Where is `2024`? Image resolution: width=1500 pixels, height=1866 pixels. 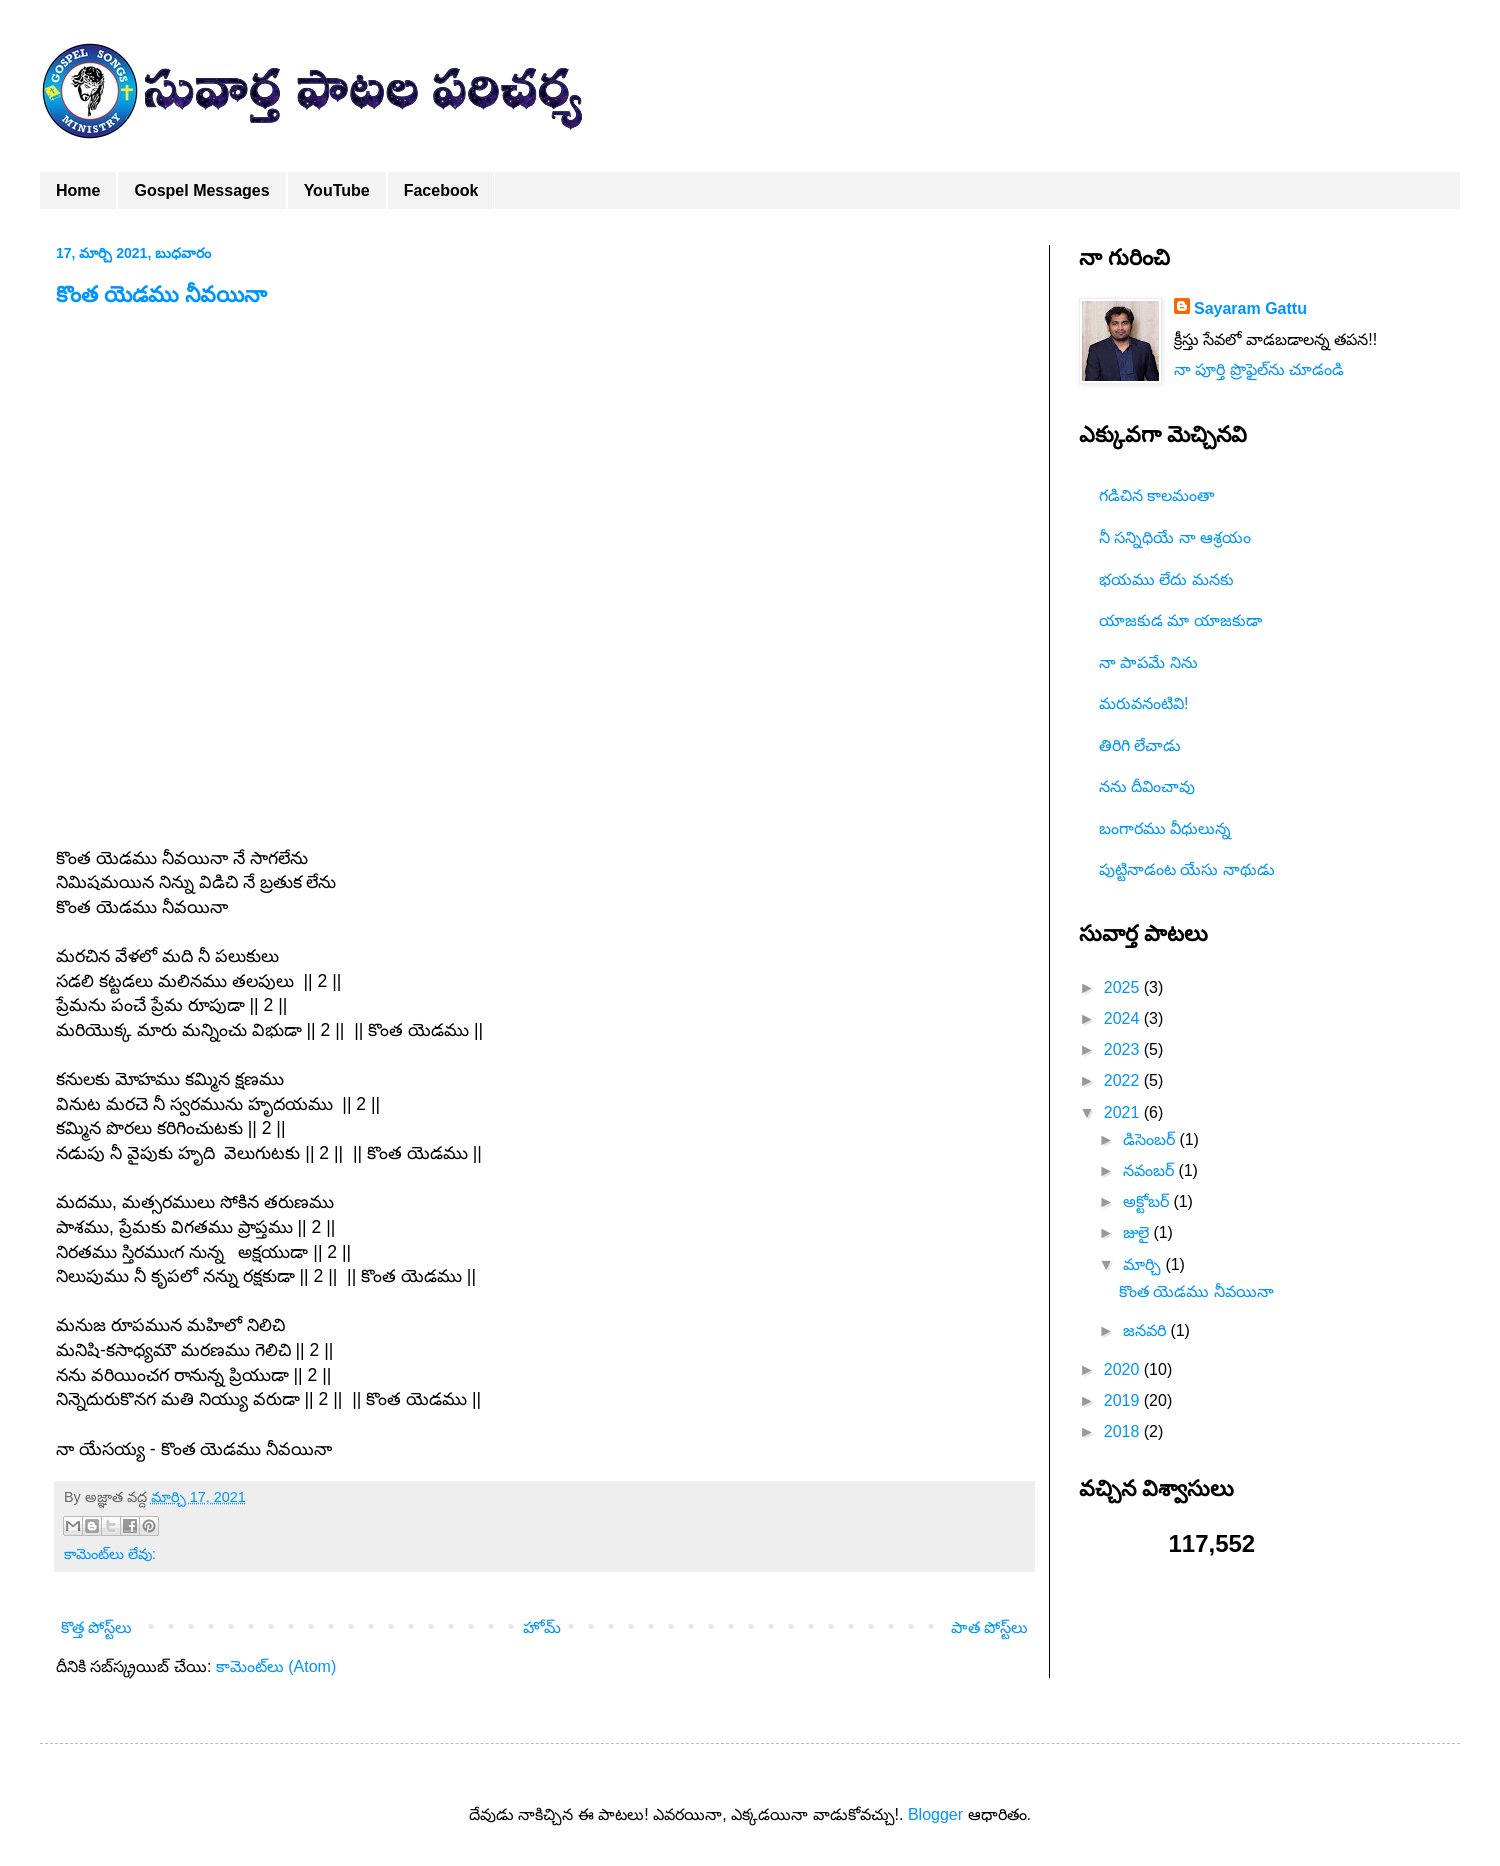
2024 is located at coordinates (1124, 1018).